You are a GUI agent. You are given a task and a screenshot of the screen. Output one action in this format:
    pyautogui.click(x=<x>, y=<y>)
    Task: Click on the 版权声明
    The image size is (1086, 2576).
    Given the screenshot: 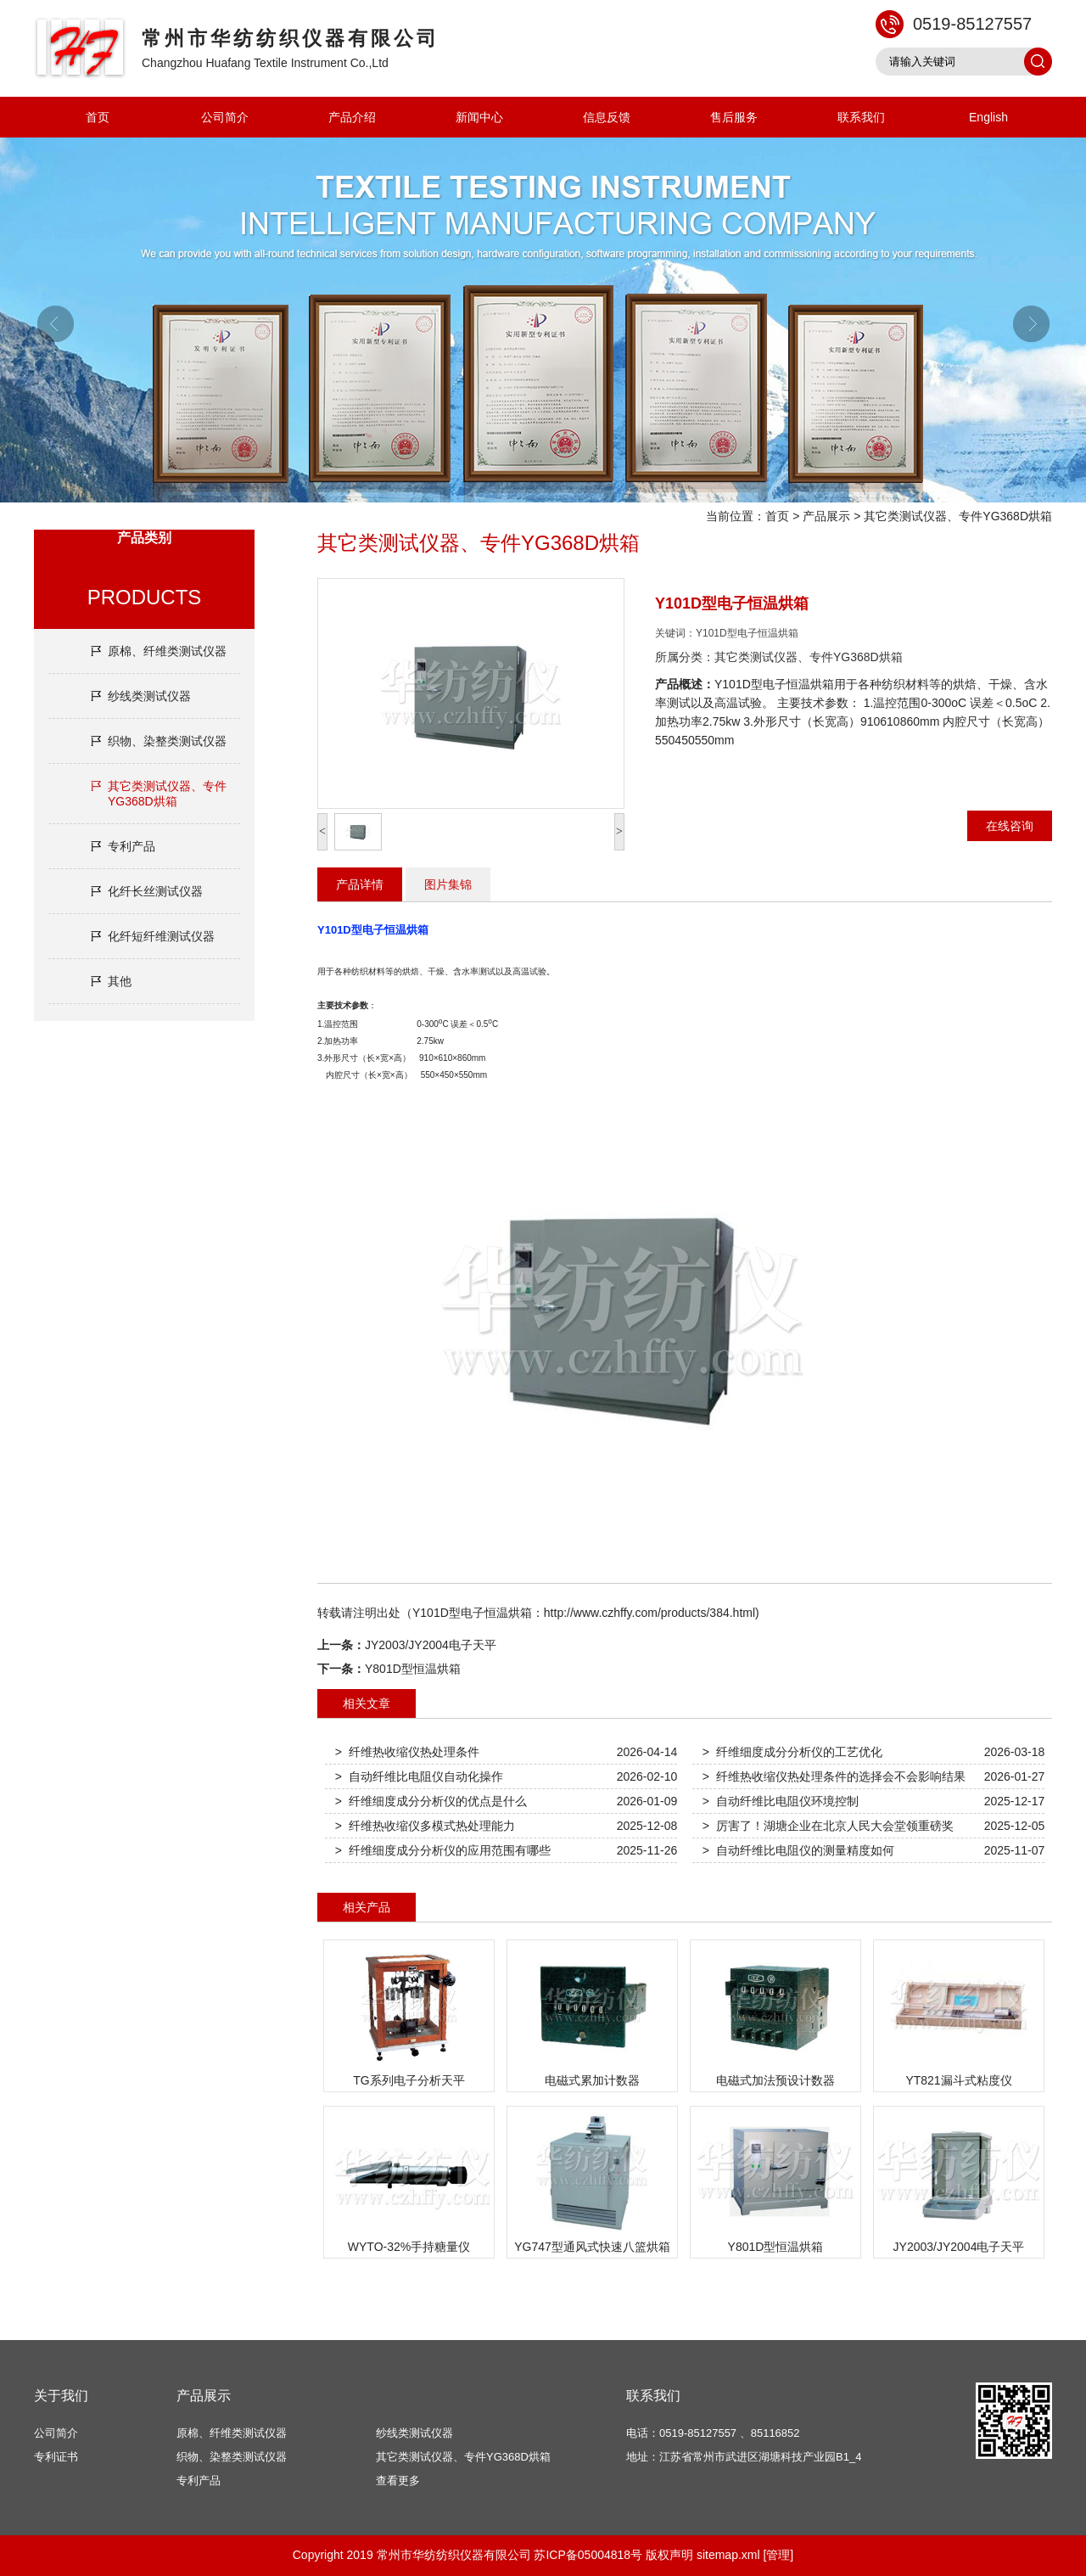 What is the action you would take?
    pyautogui.click(x=669, y=2555)
    